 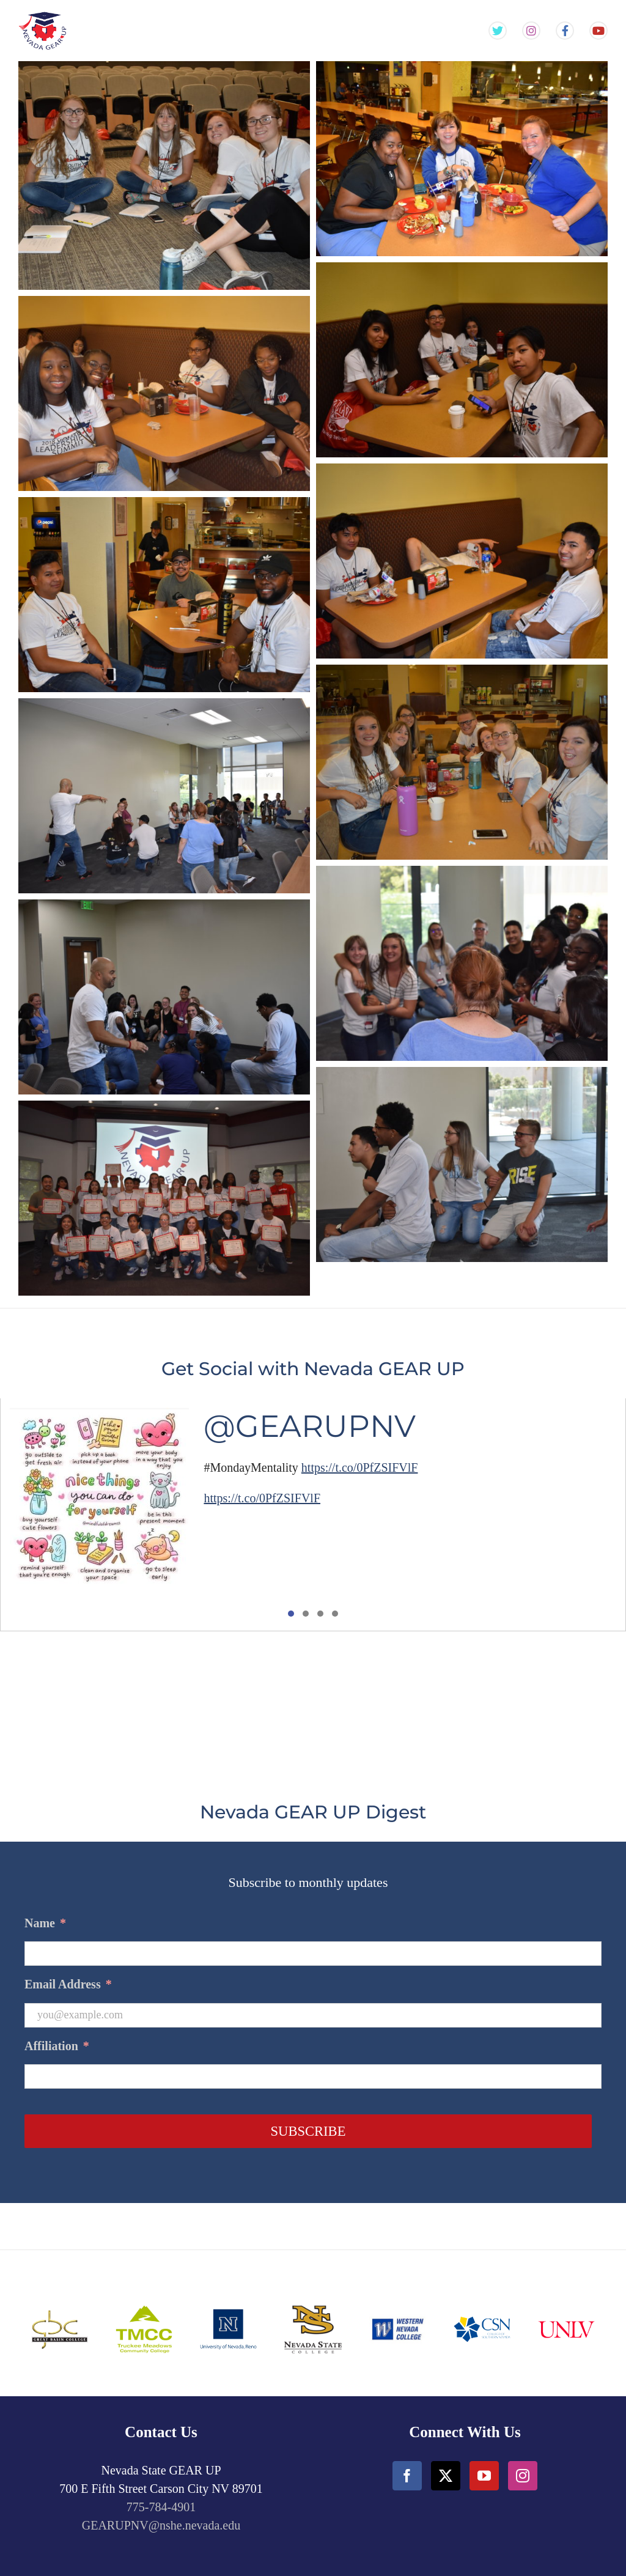 What do you see at coordinates (531, 31) in the screenshot?
I see `[Gear Up NV Instagram Feed]` at bounding box center [531, 31].